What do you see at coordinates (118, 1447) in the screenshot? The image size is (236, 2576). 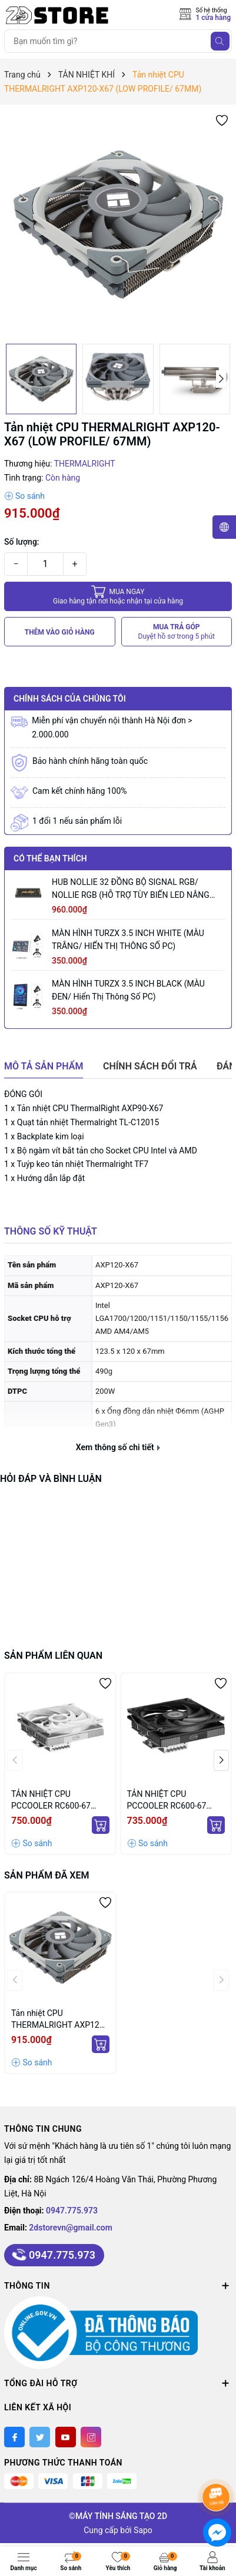 I see `Xem thông số chi tiết` at bounding box center [118, 1447].